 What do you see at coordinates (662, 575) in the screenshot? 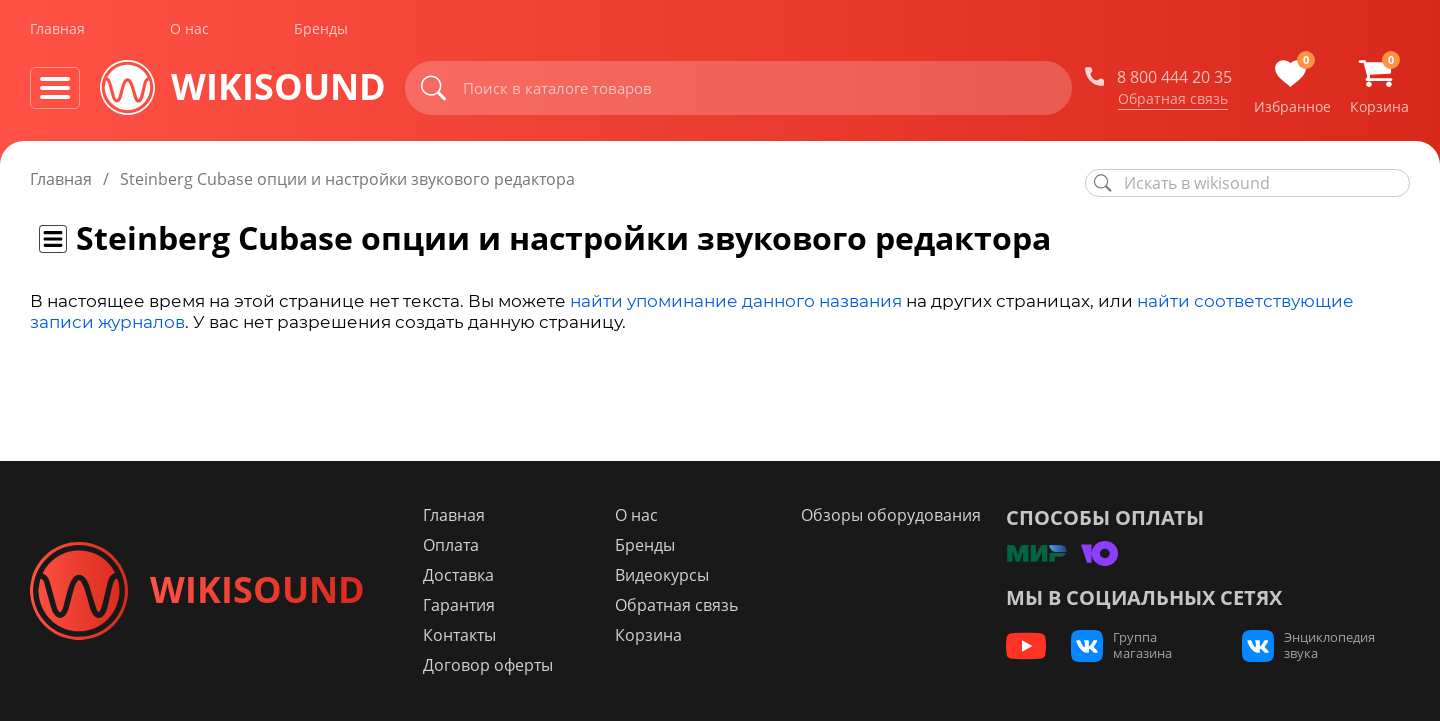
I see `Видеокурсы` at bounding box center [662, 575].